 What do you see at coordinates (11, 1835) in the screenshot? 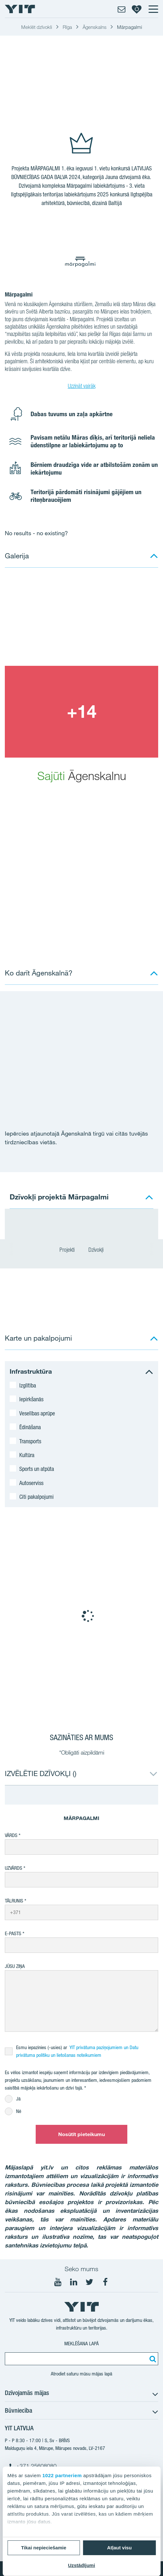
I see `Vārds` at bounding box center [11, 1835].